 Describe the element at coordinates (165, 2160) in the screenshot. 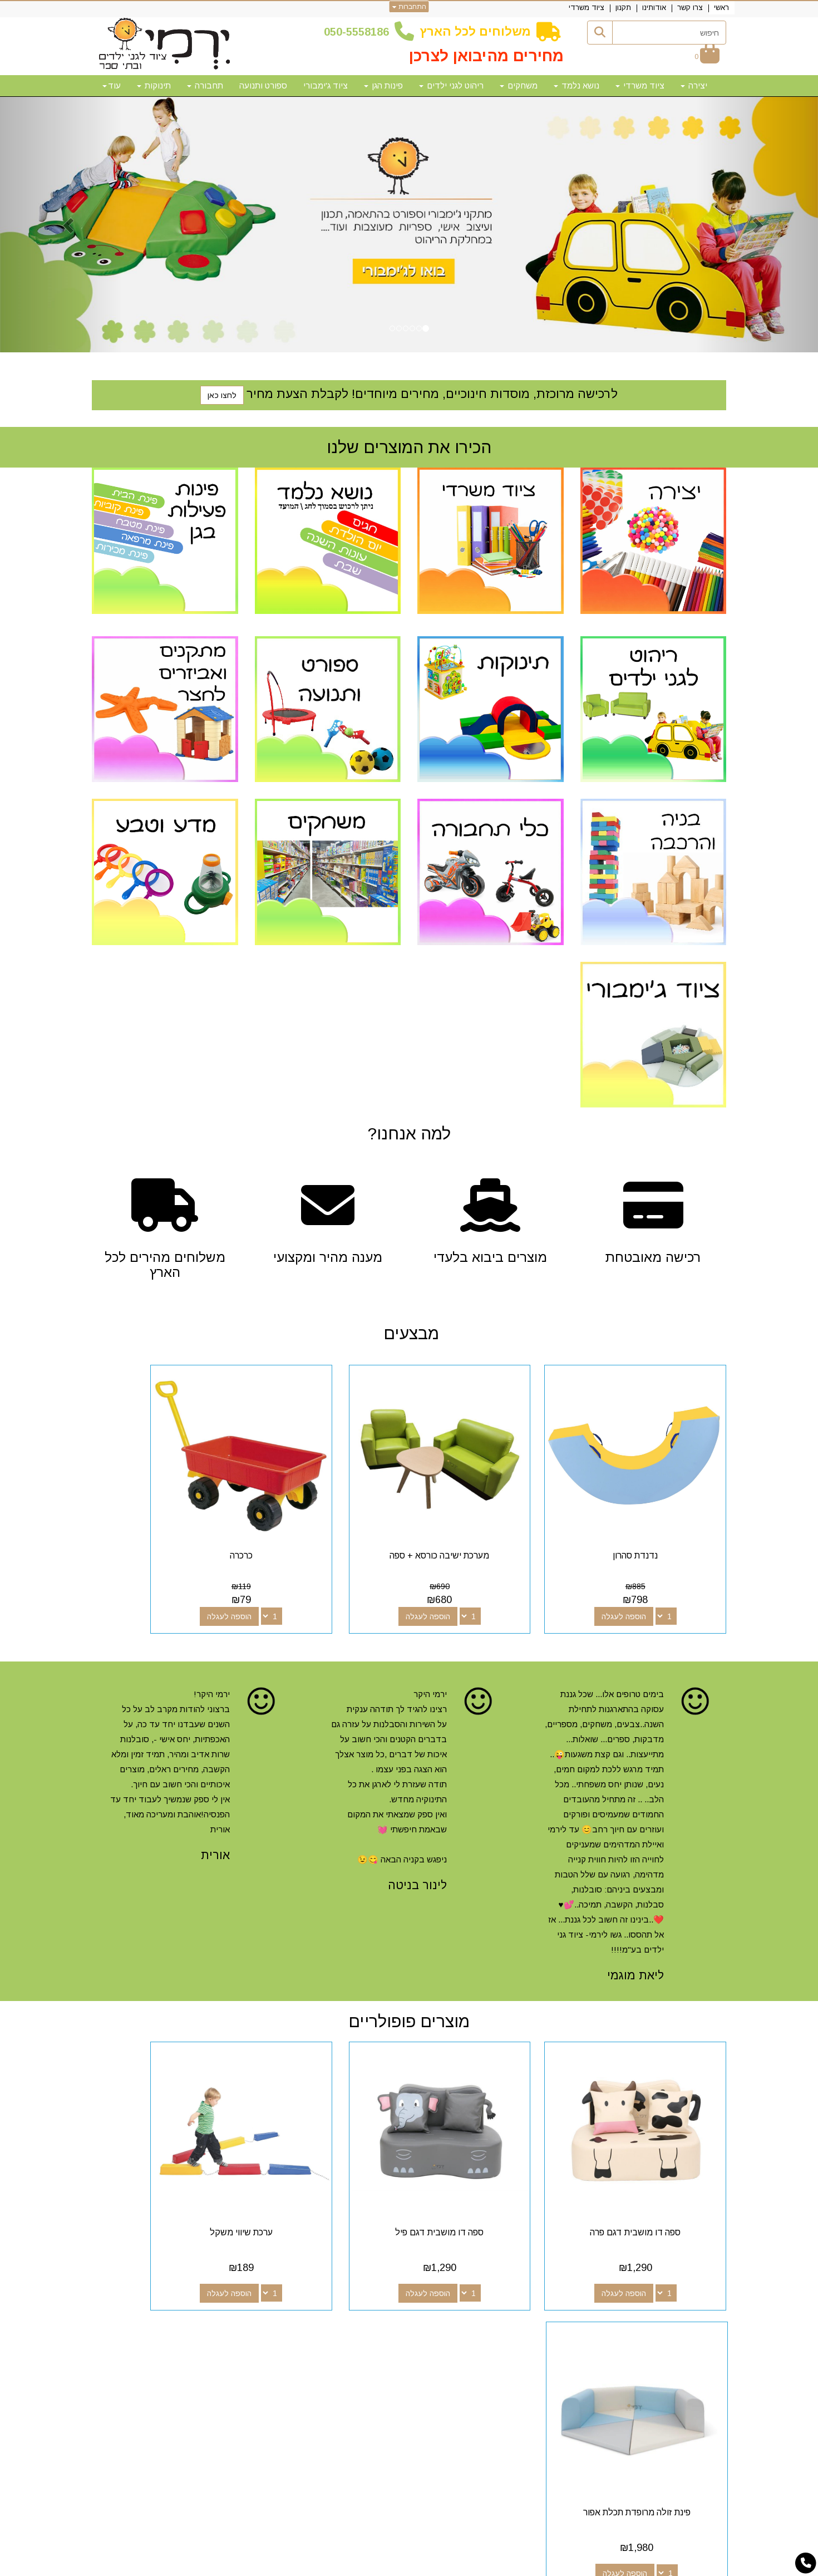

I see `פינת זולה מרופדת תכלת אפור` at that location.